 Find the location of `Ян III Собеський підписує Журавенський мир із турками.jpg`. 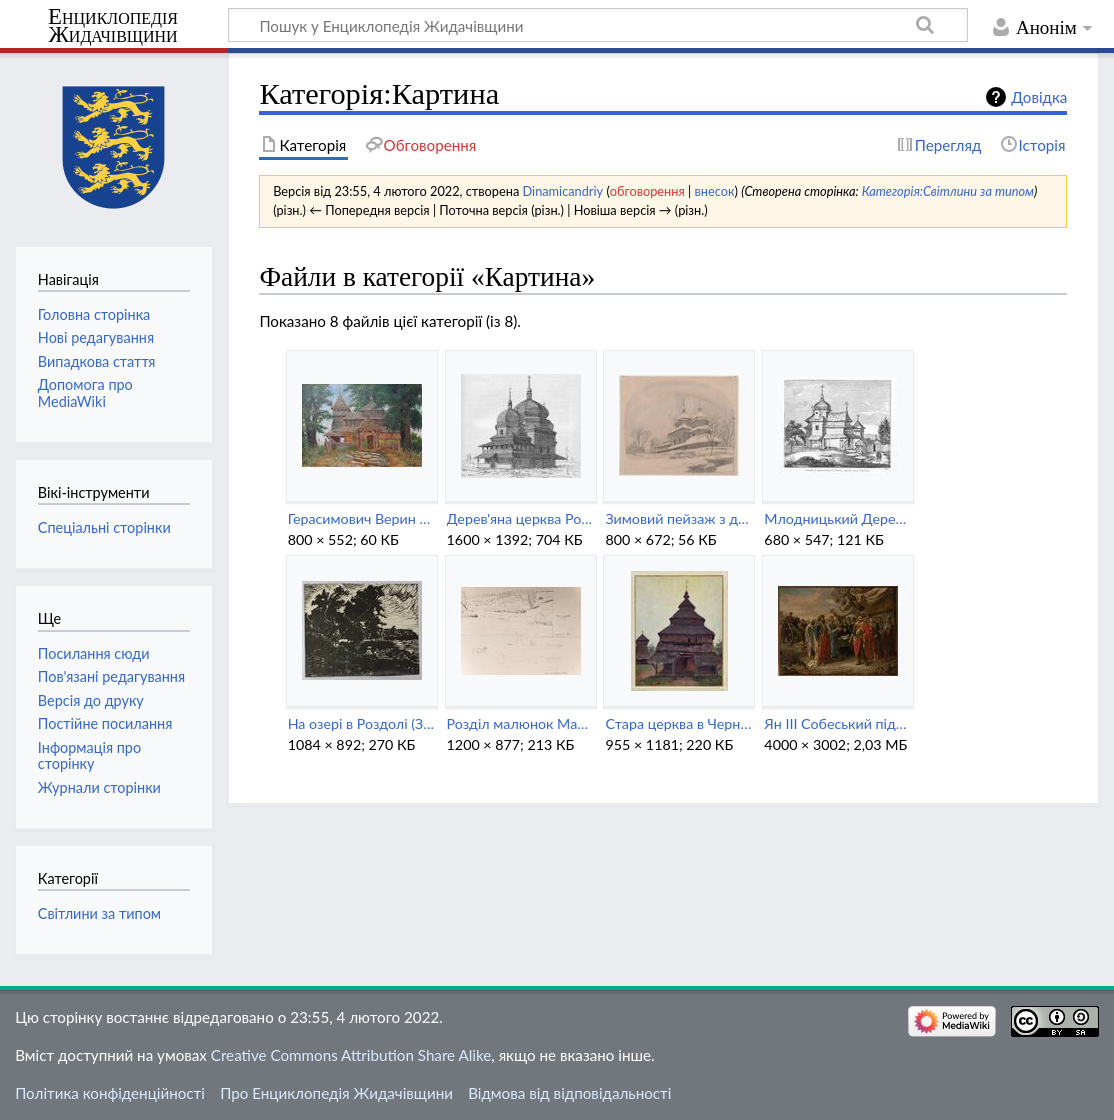

Ян III Собеський підписує Журавенський мир із турками.jpg is located at coordinates (837, 723).